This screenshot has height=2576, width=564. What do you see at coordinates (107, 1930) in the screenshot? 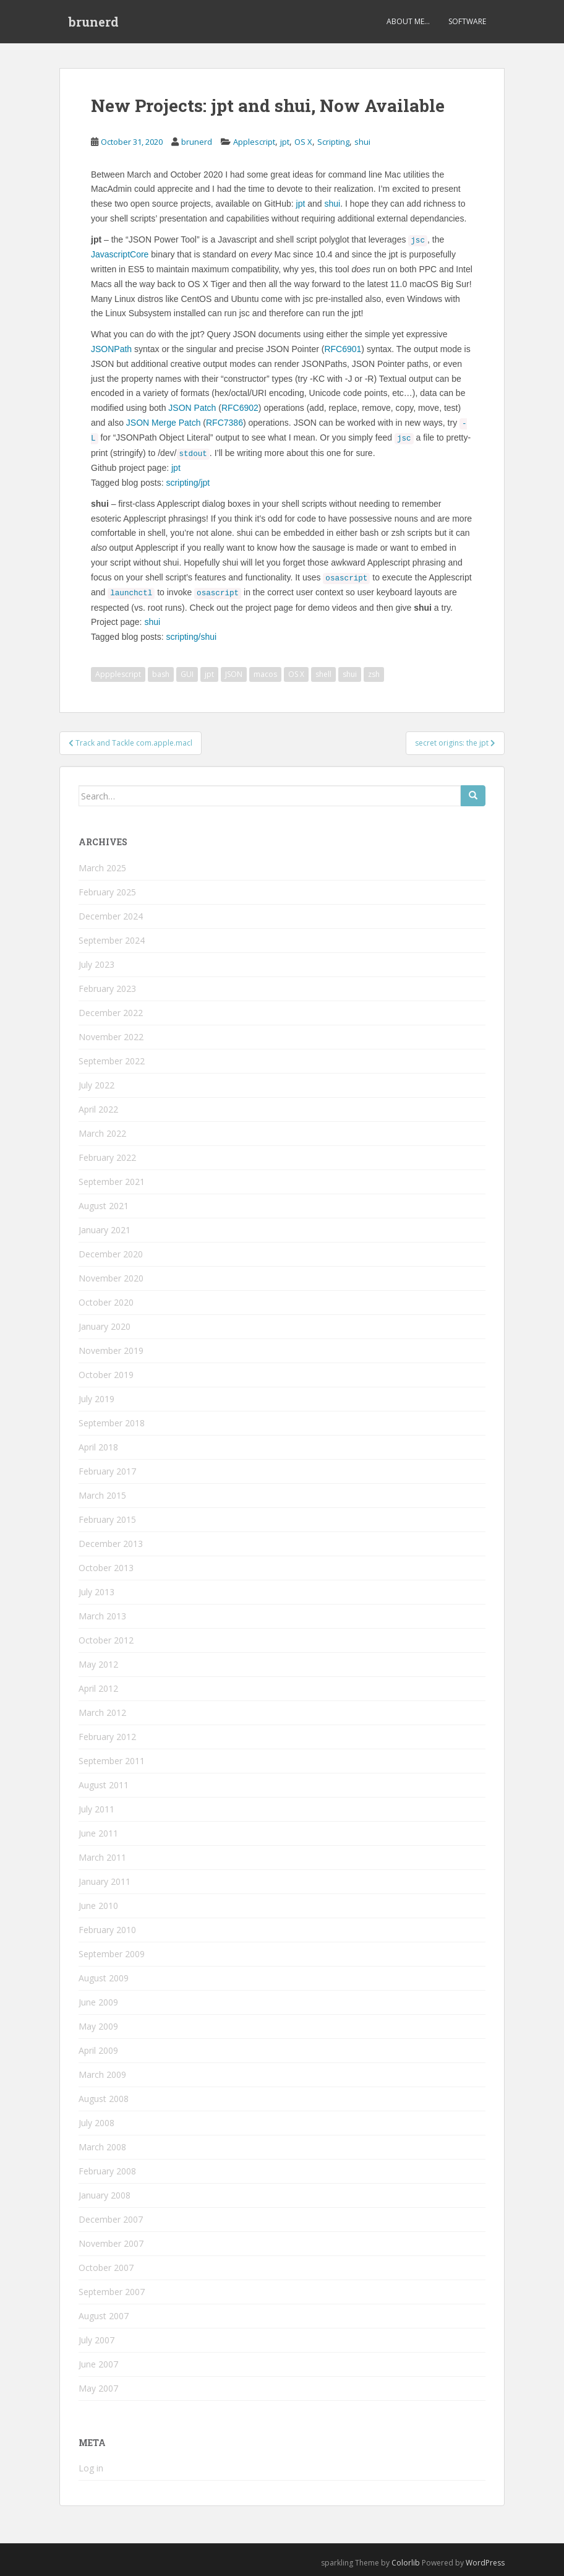
I see `February 2010` at bounding box center [107, 1930].